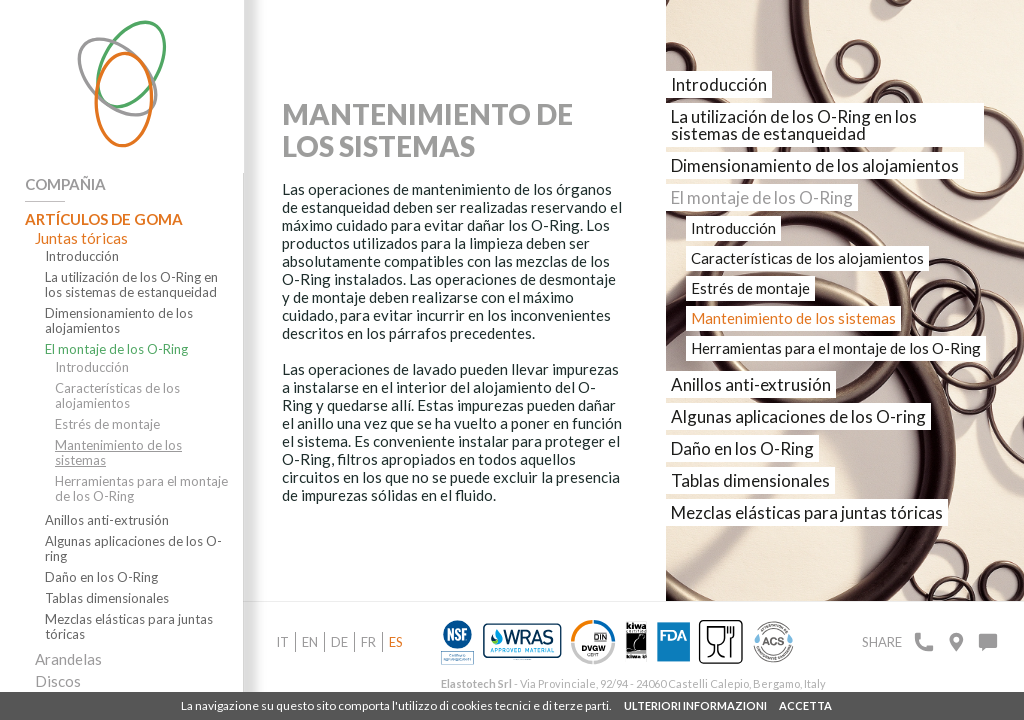 This screenshot has height=720, width=1024. What do you see at coordinates (117, 396) in the screenshot?
I see `Características de los alojamientos` at bounding box center [117, 396].